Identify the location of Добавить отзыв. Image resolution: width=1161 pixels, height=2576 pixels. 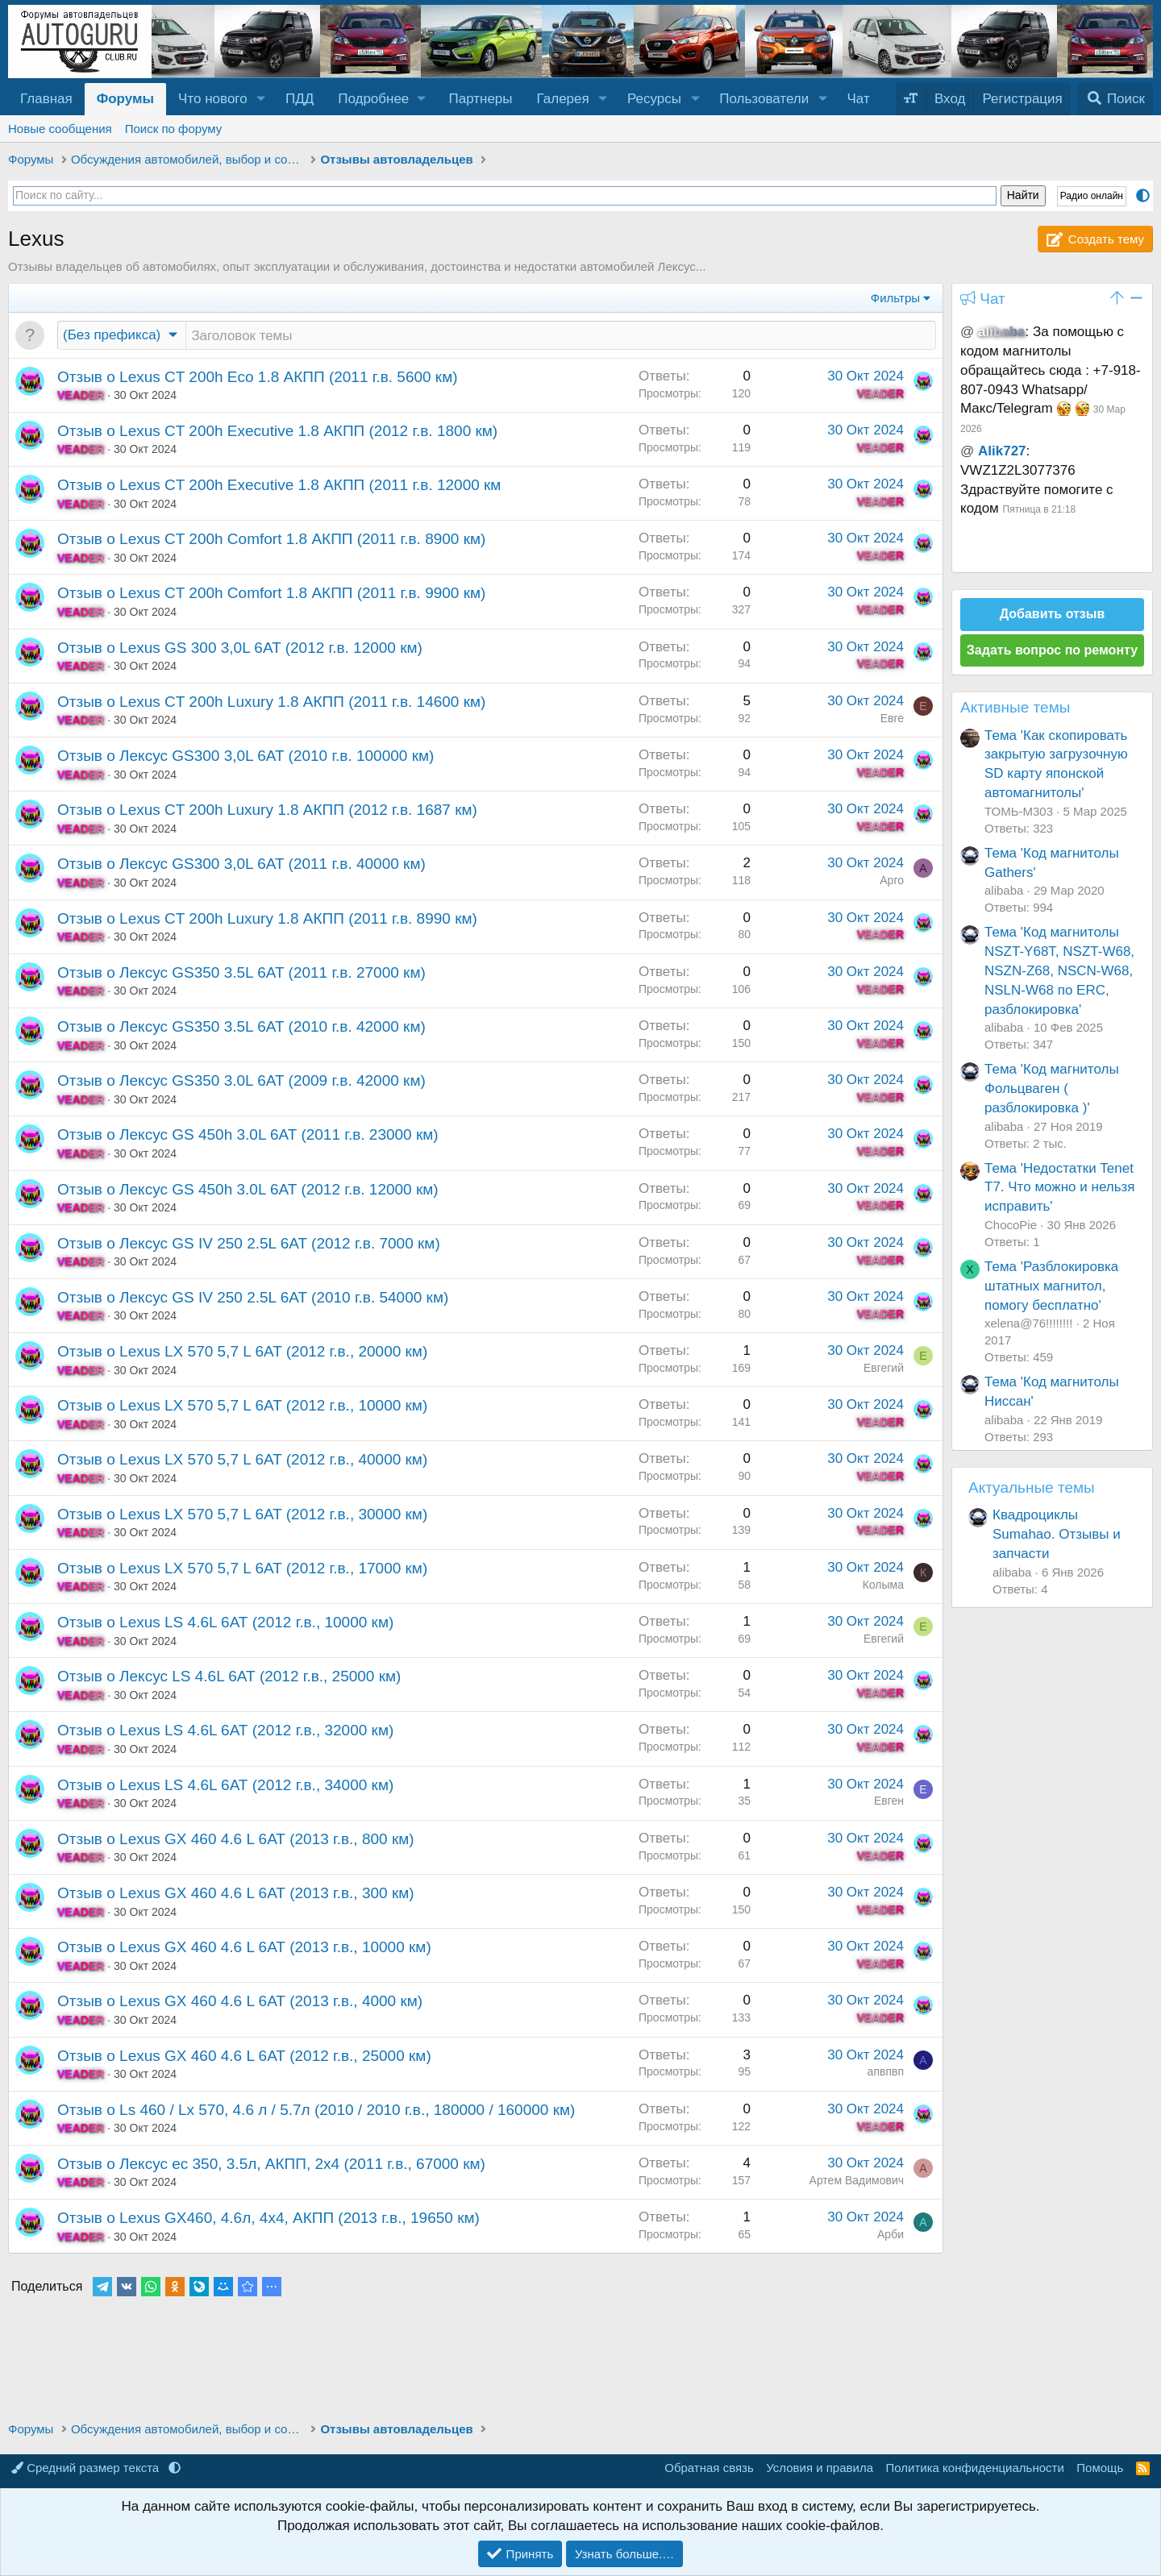
(1052, 614).